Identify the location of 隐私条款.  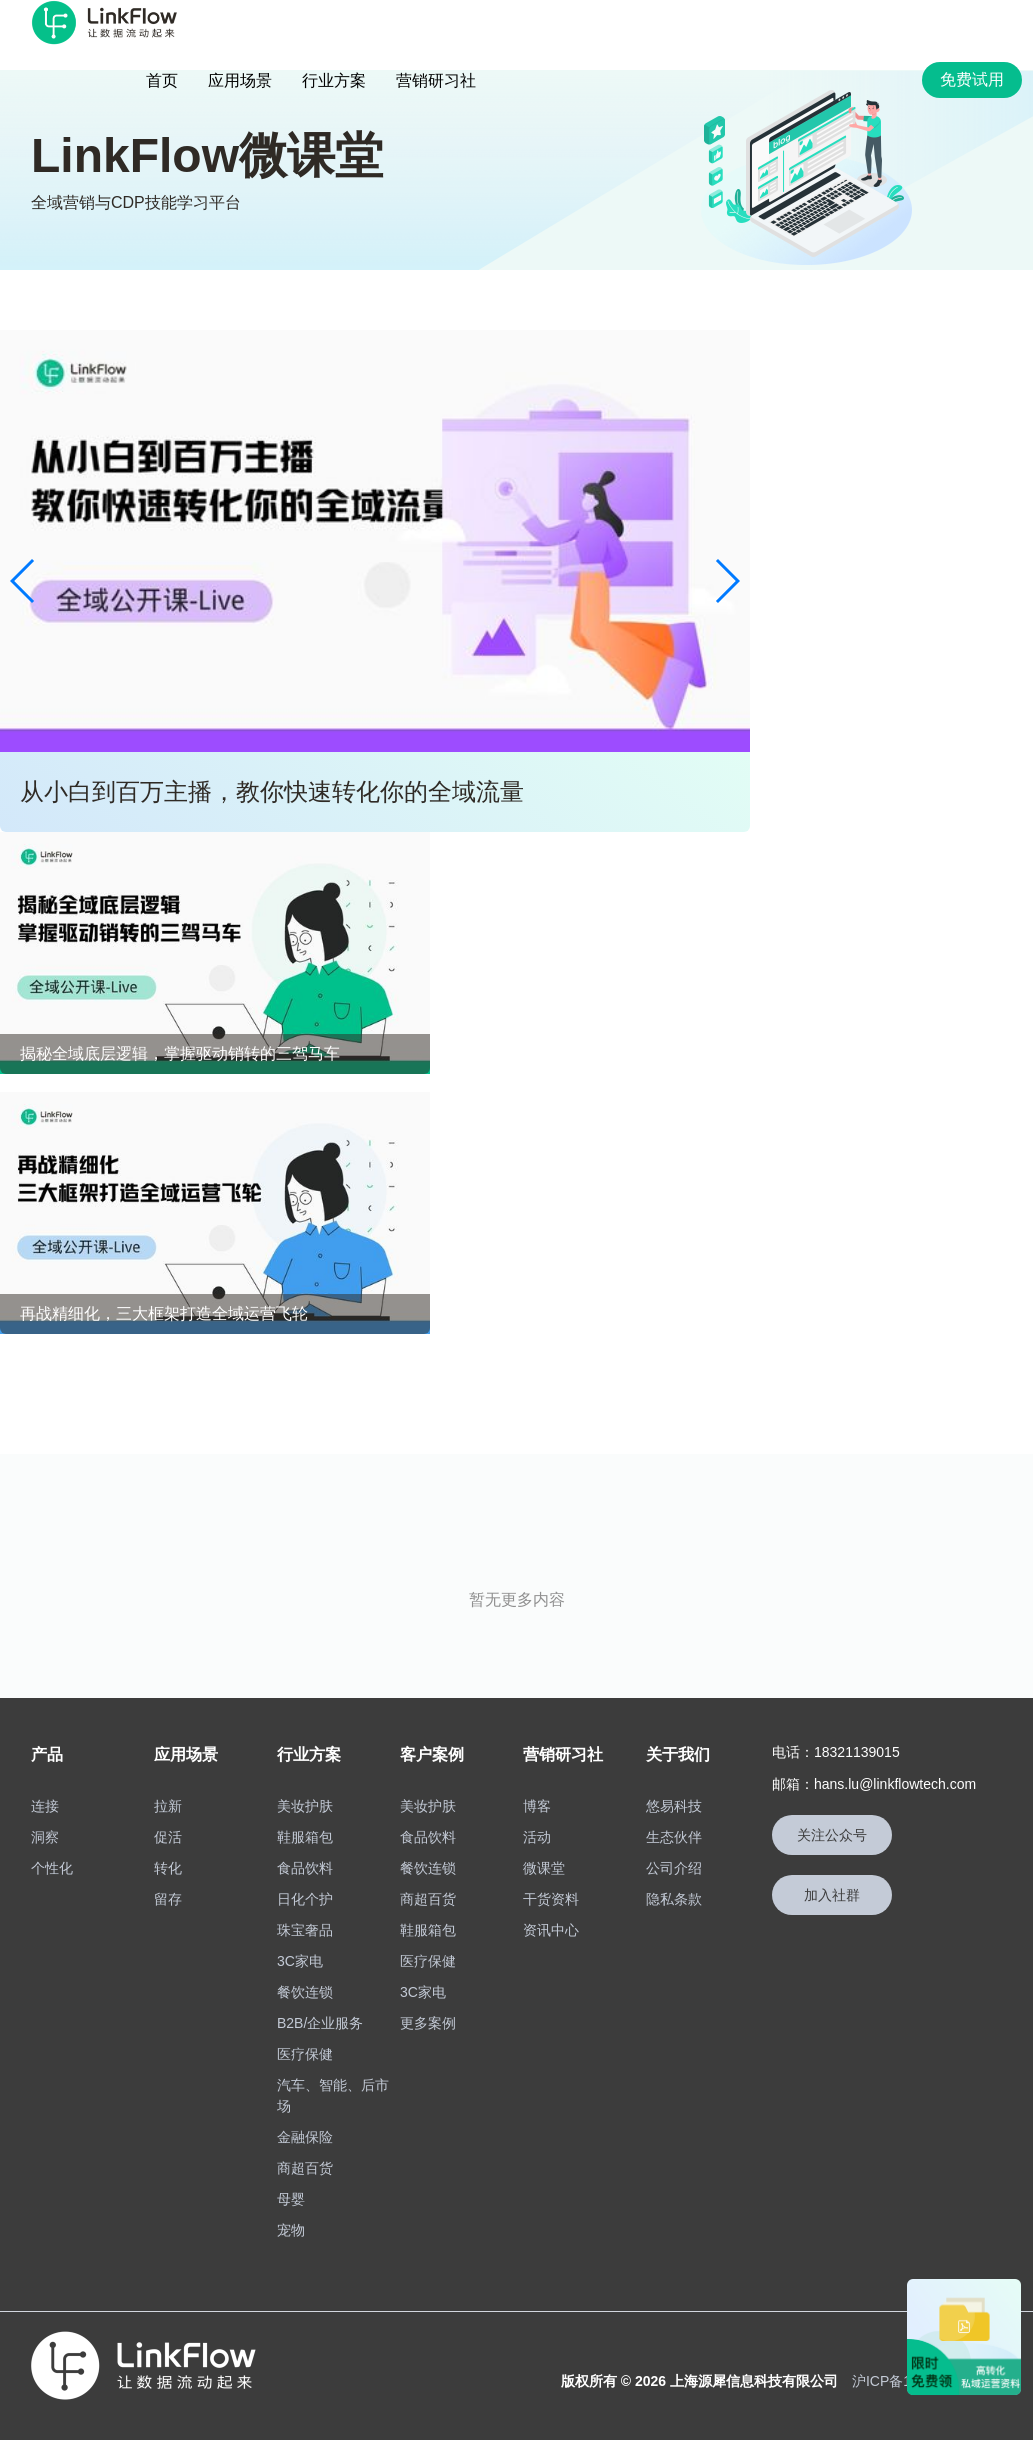
(674, 1899).